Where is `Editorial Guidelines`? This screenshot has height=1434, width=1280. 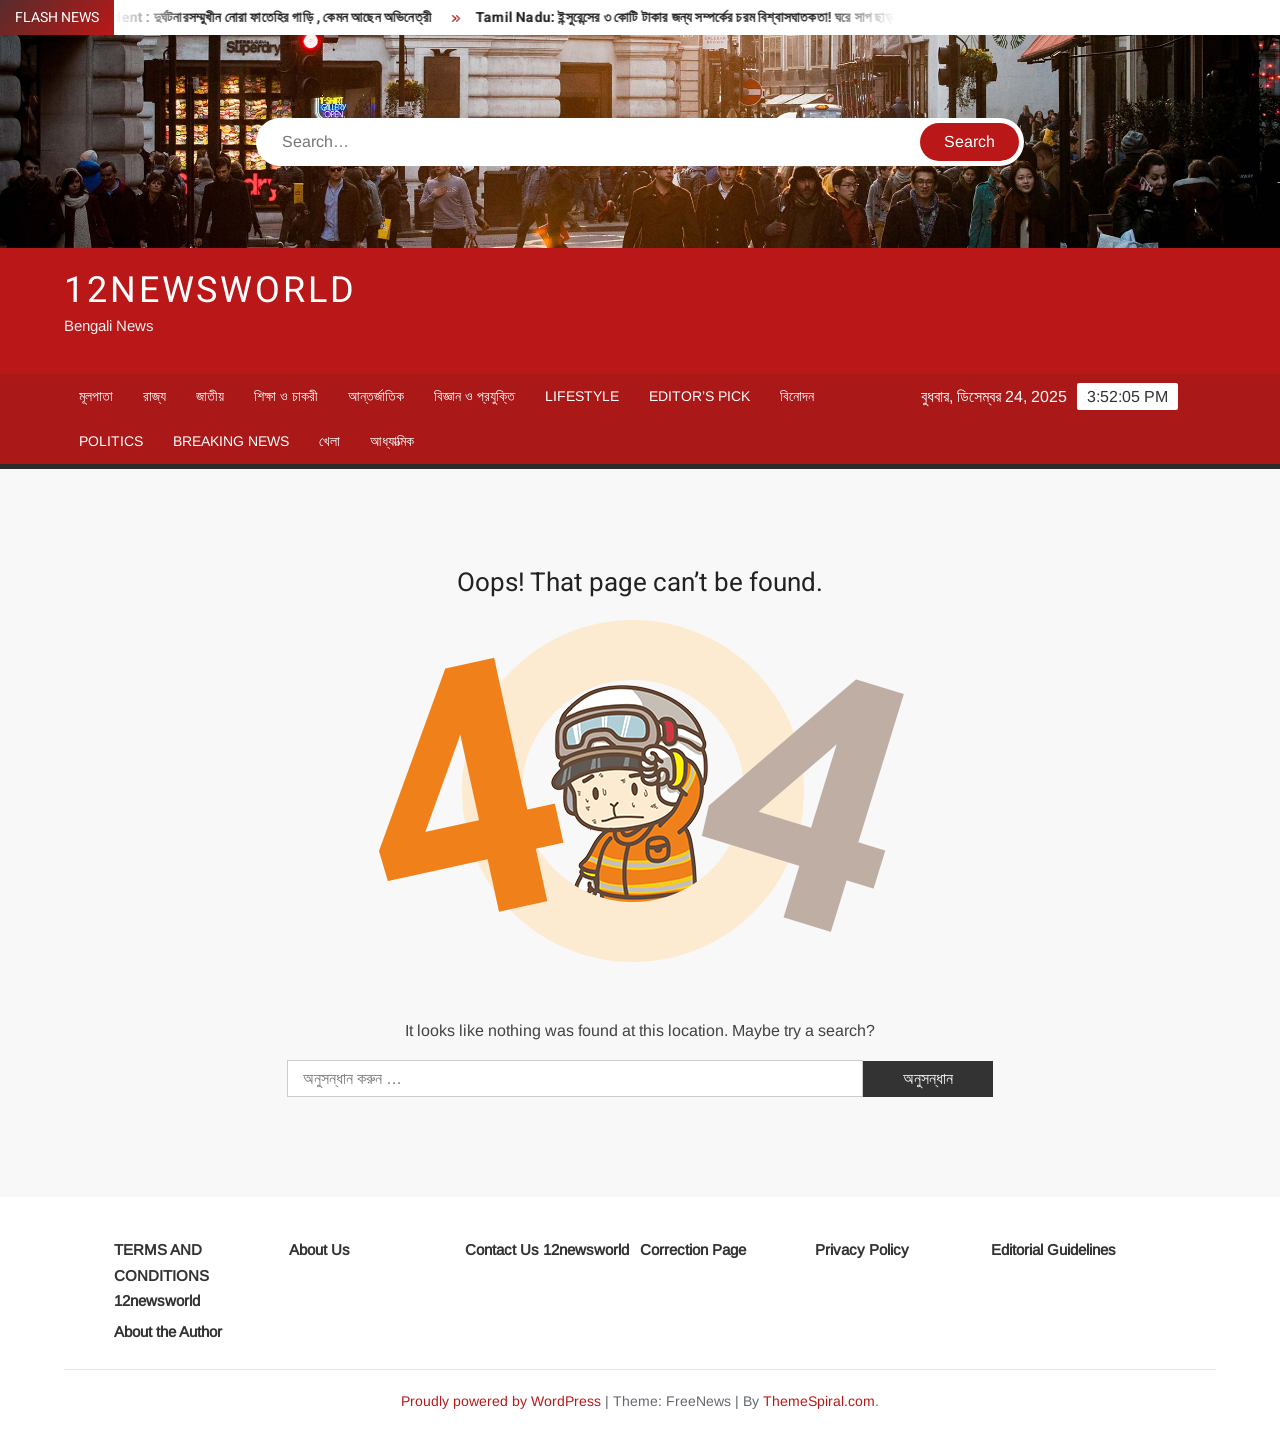
Editorial Guidelines is located at coordinates (1053, 1249).